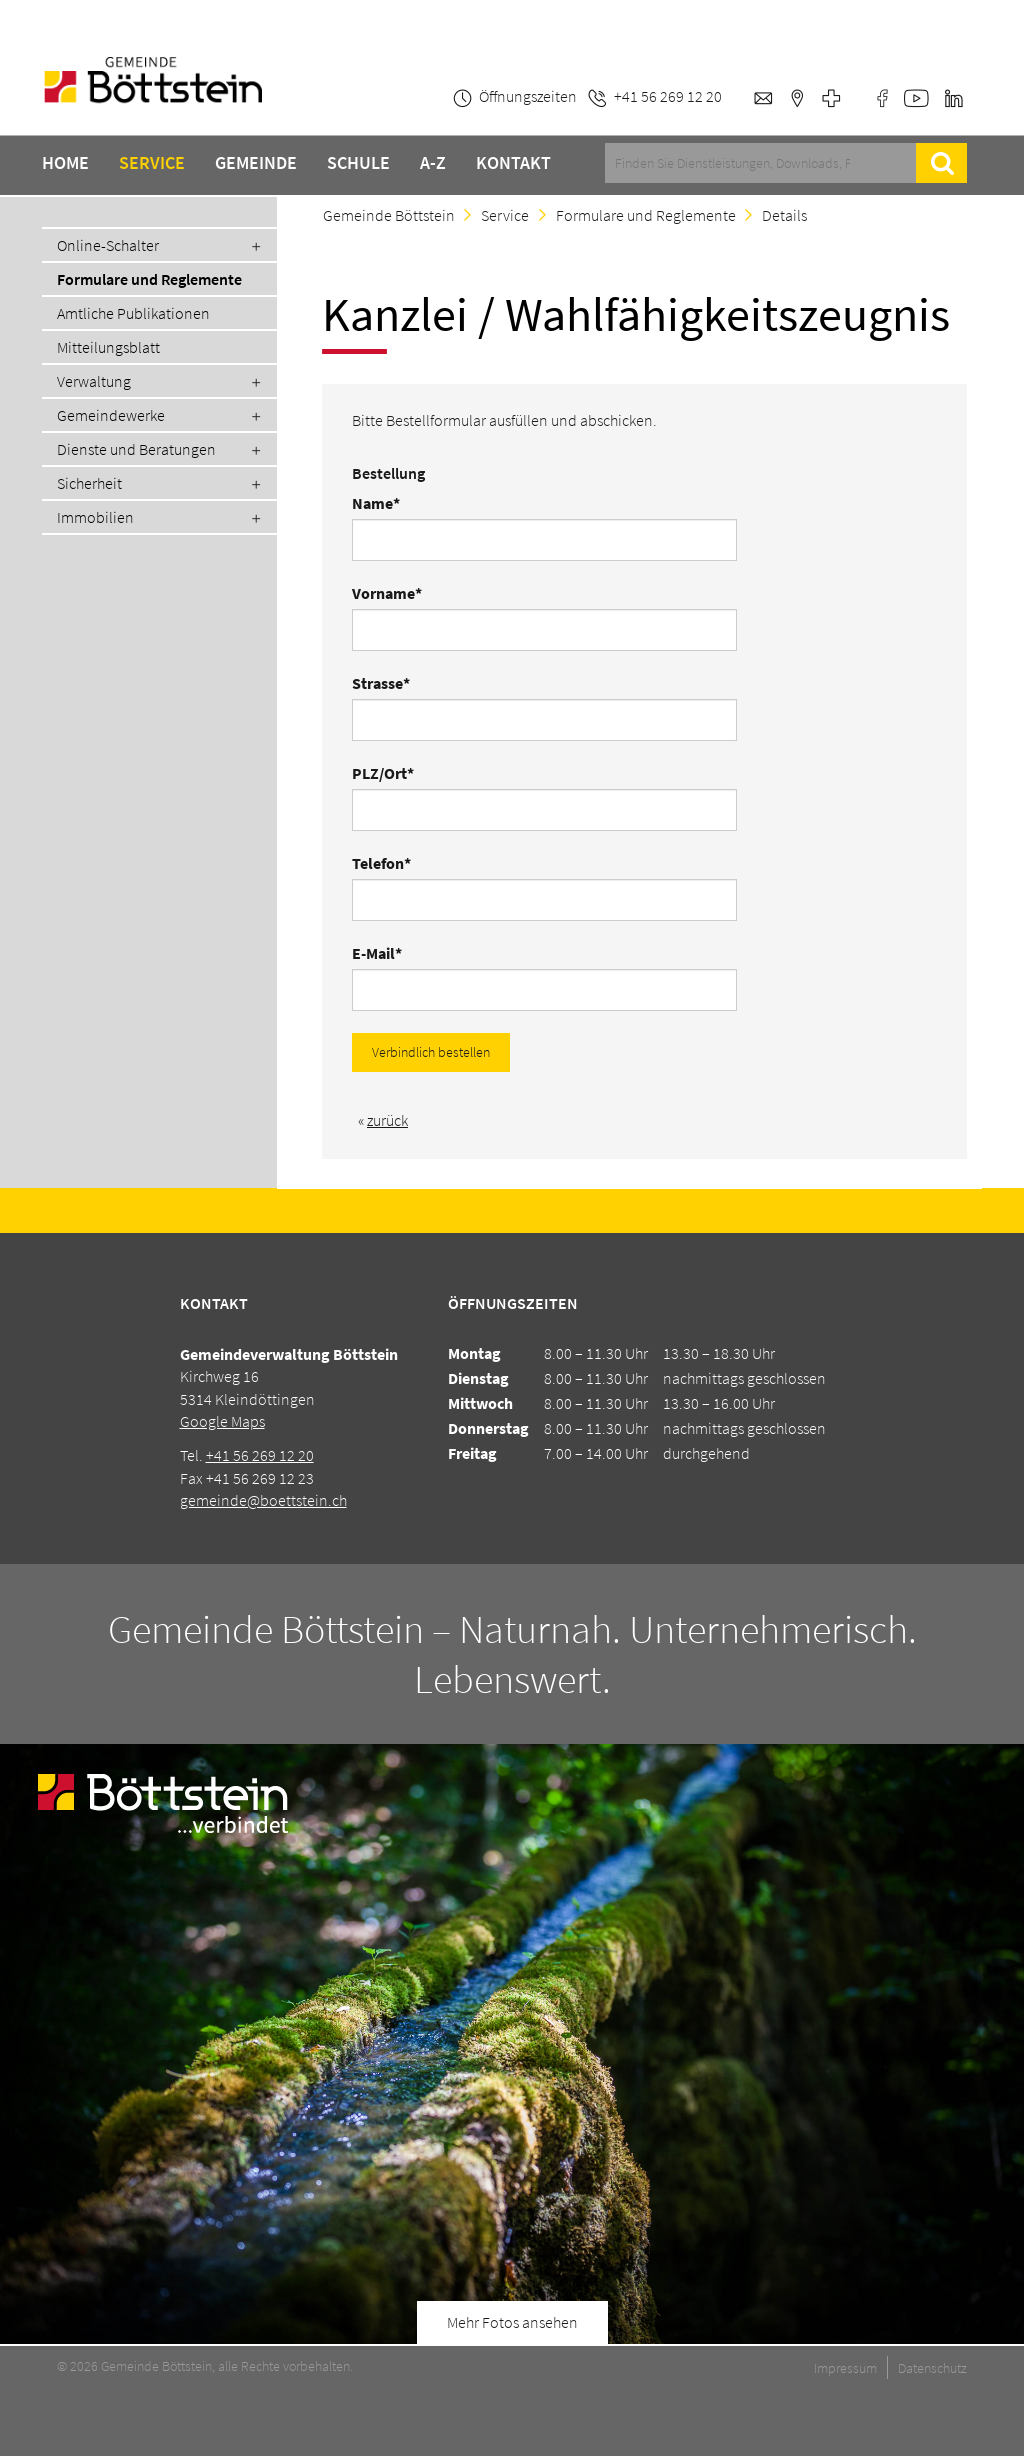 Image resolution: width=1024 pixels, height=2456 pixels. Describe the element at coordinates (512, 2322) in the screenshot. I see `Mehr Fotos ansehen` at that location.